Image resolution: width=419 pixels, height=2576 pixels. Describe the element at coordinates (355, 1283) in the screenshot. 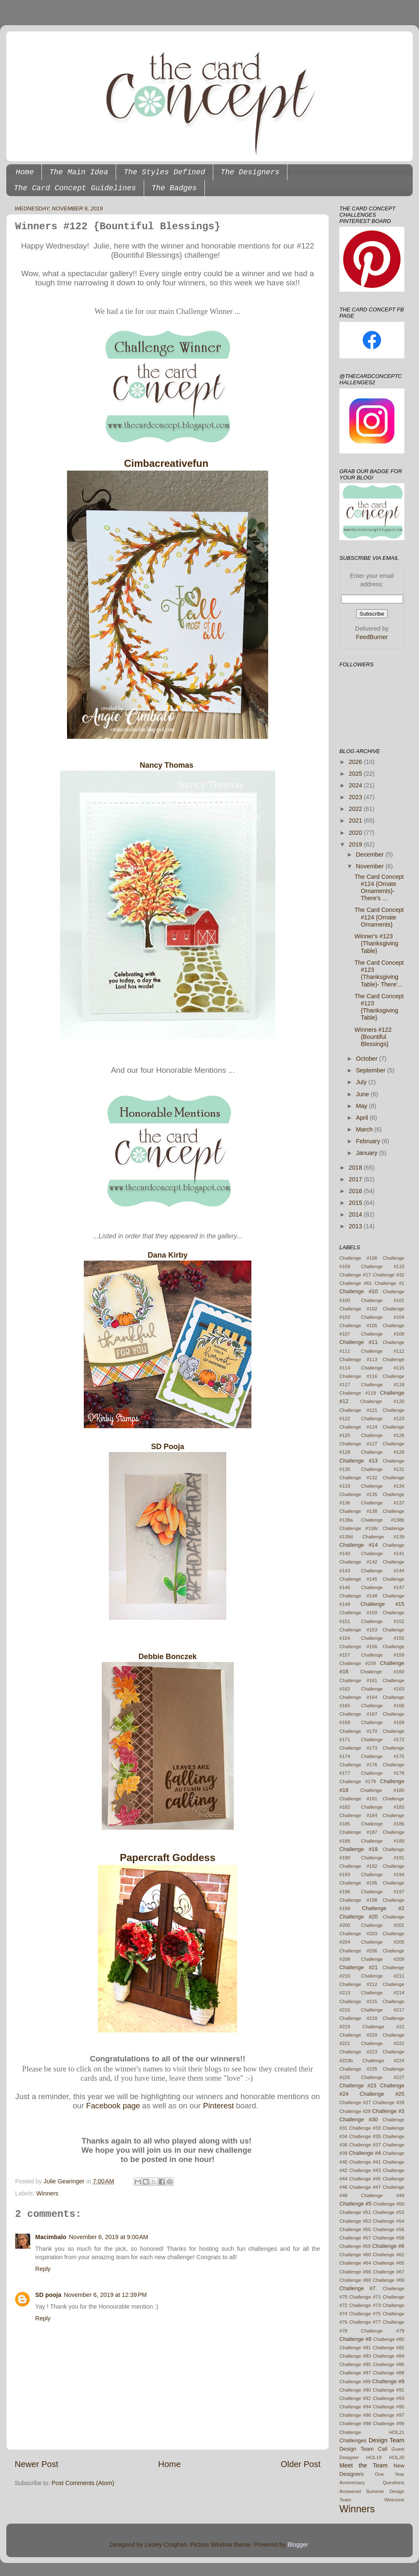

I see `Challenge #61` at that location.